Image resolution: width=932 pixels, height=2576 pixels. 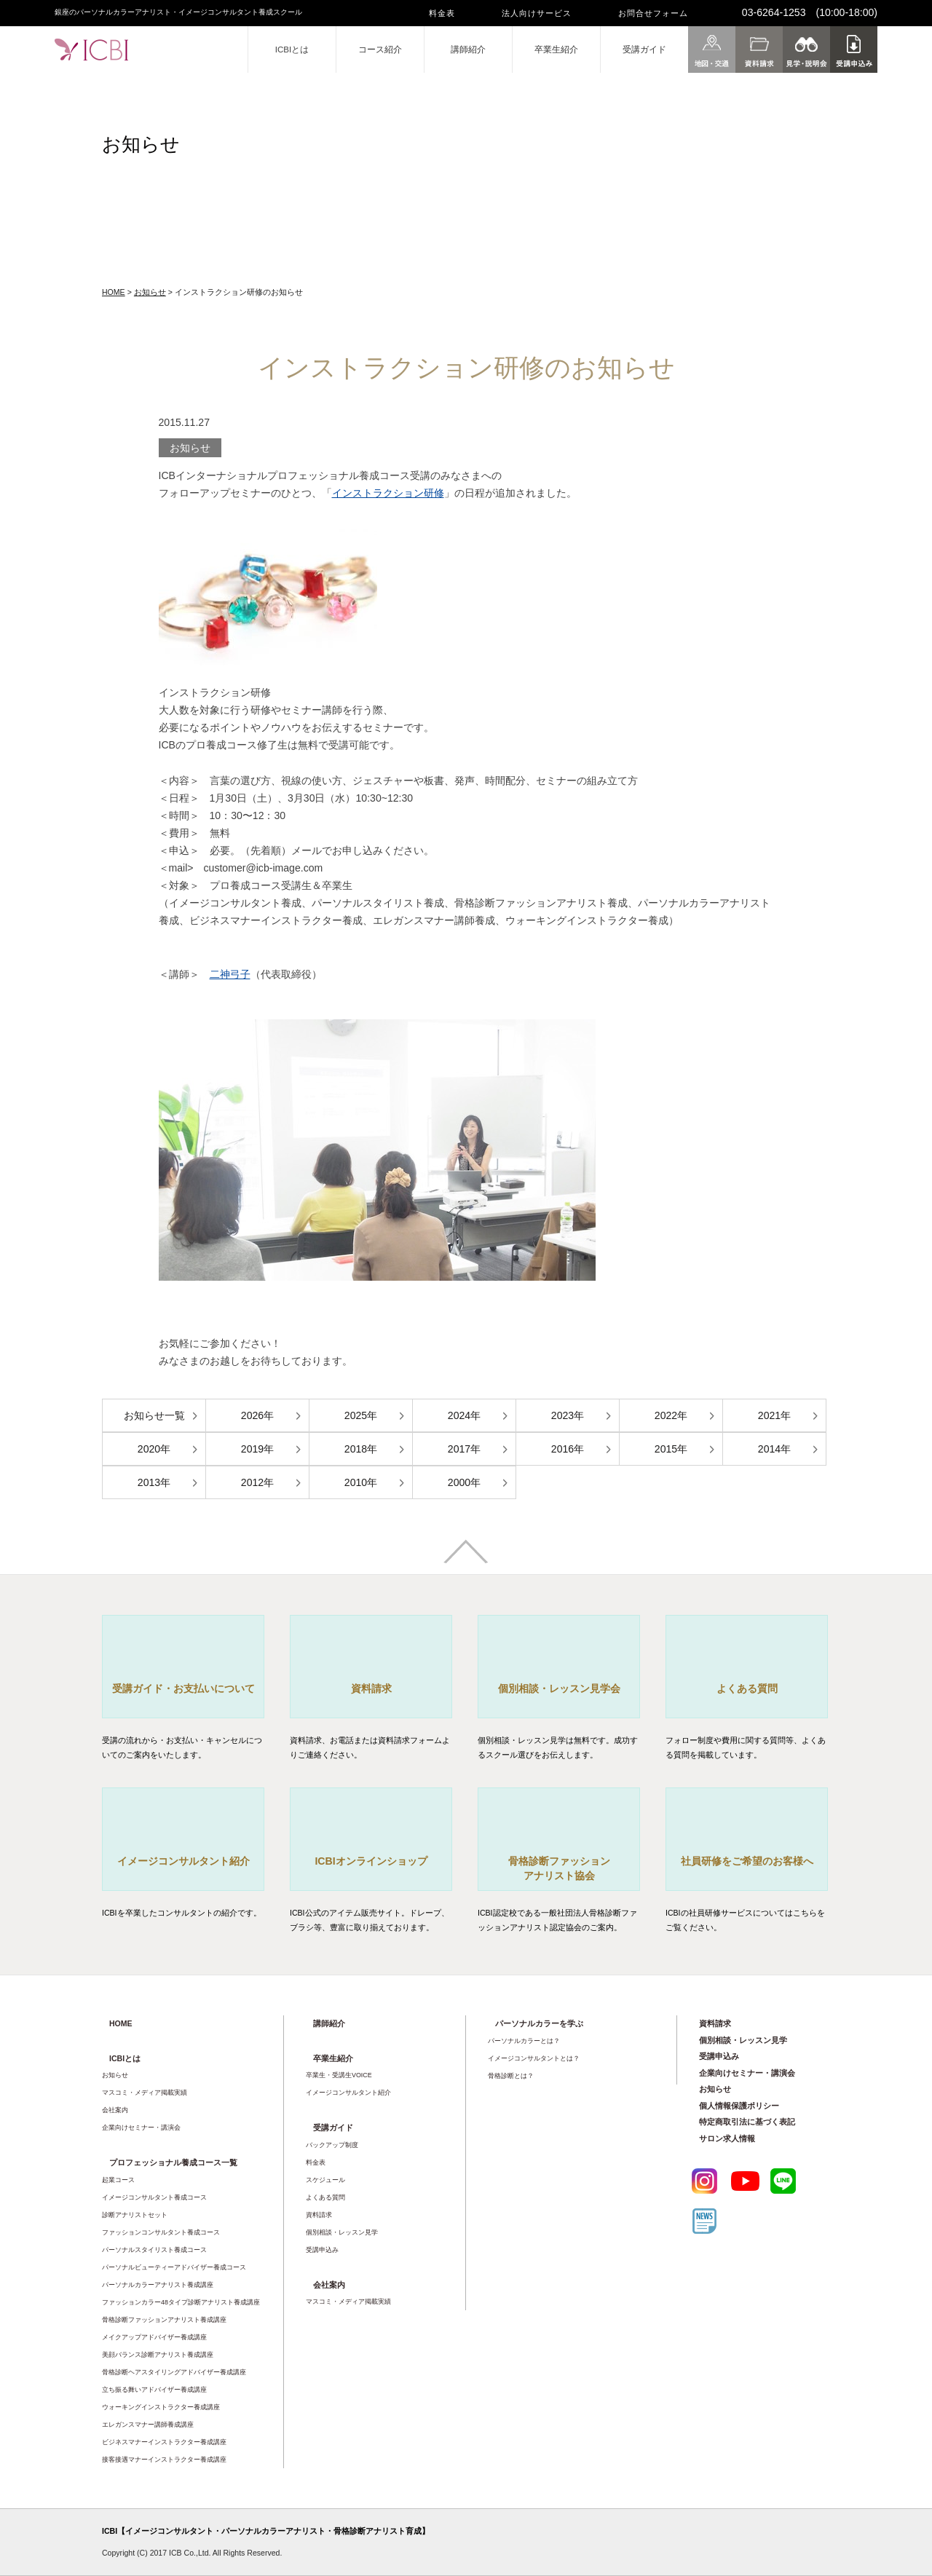 I want to click on マスコミ・メディア掲載実績, so click(x=144, y=2092).